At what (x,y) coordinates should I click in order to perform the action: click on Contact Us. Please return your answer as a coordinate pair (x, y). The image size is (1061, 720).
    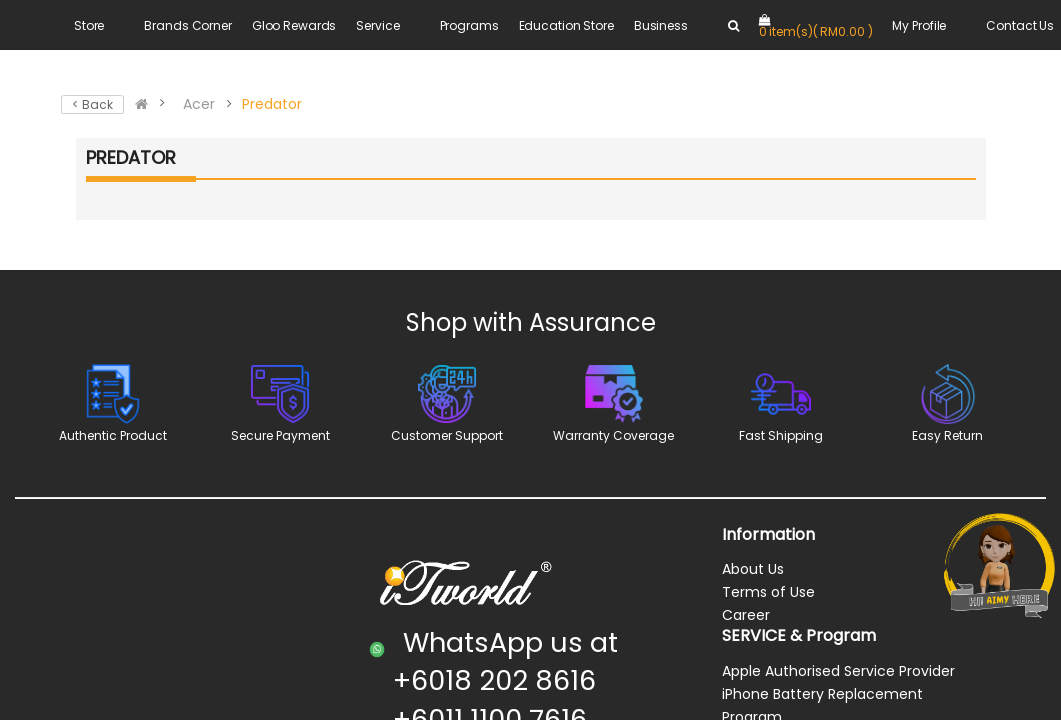
    Looking at the image, I should click on (1020, 25).